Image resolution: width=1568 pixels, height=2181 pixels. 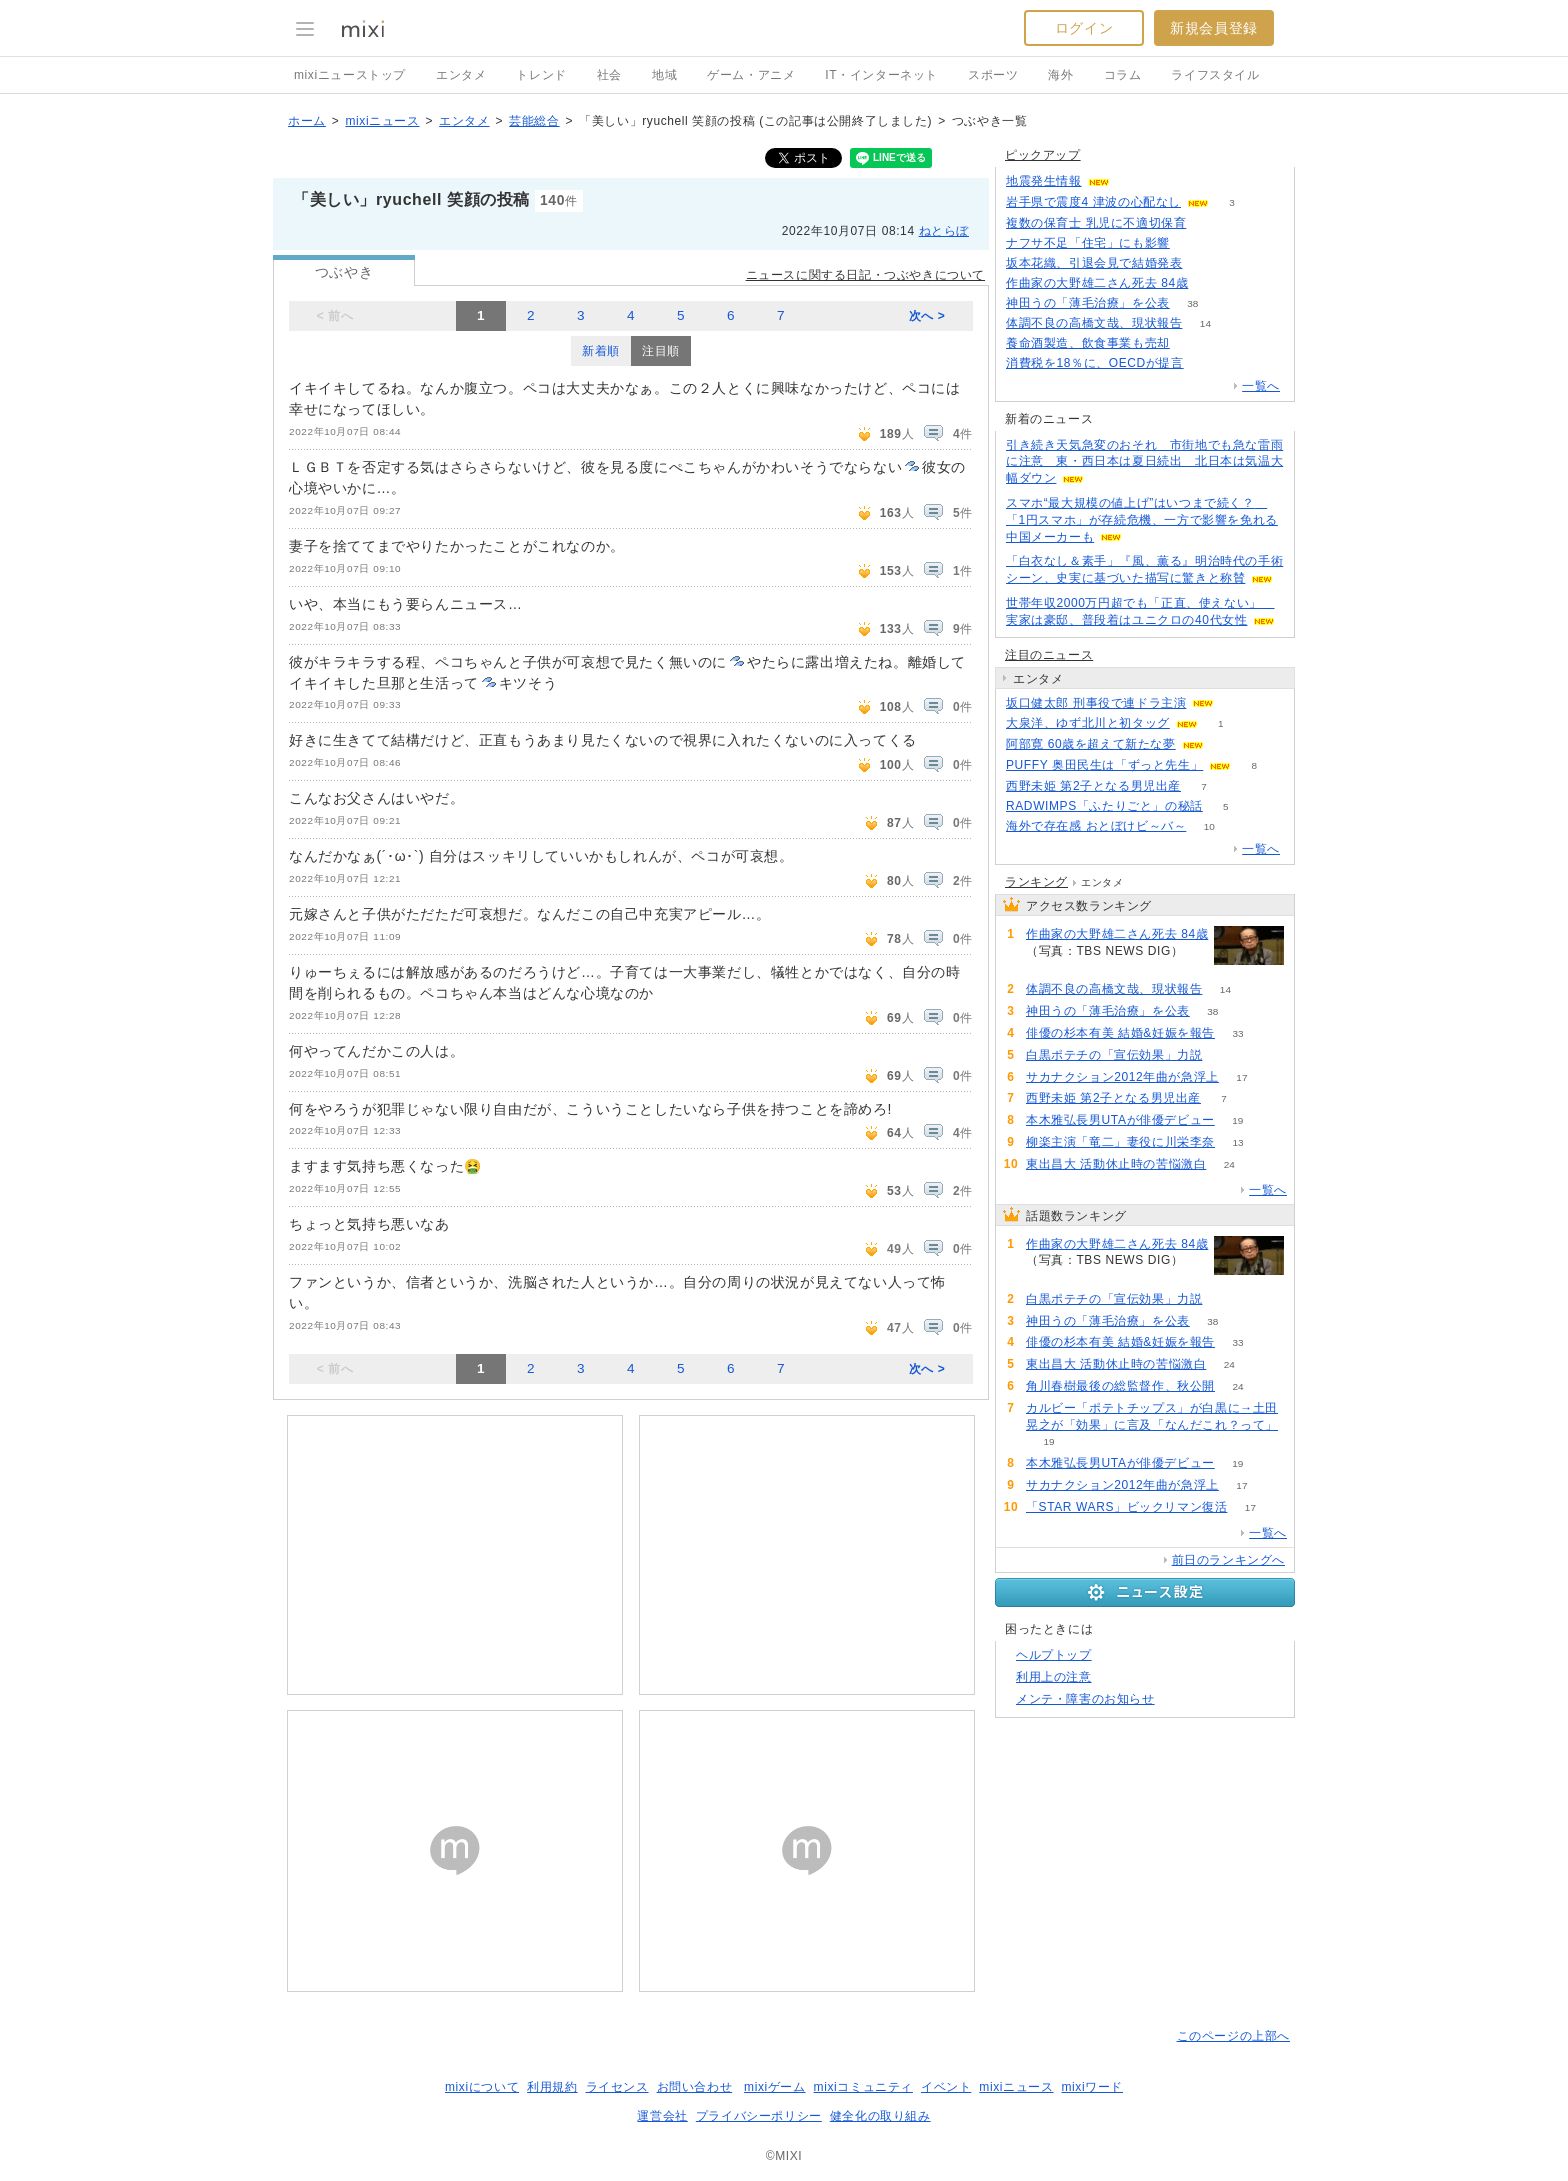 I want to click on mixiコミュニティ, so click(x=863, y=2087).